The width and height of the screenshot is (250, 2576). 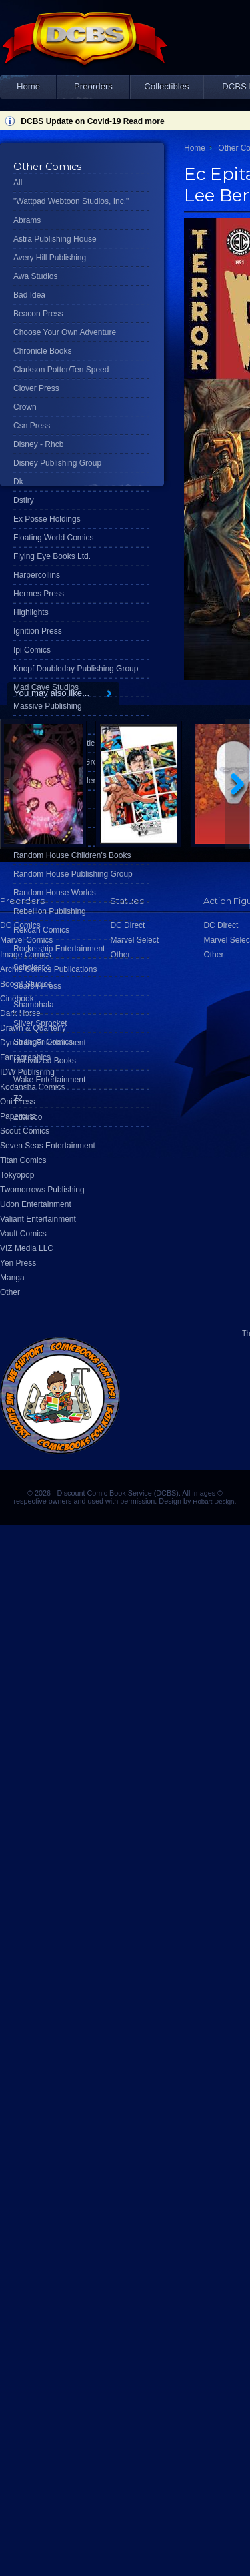 I want to click on Massive Publishing, so click(x=47, y=706).